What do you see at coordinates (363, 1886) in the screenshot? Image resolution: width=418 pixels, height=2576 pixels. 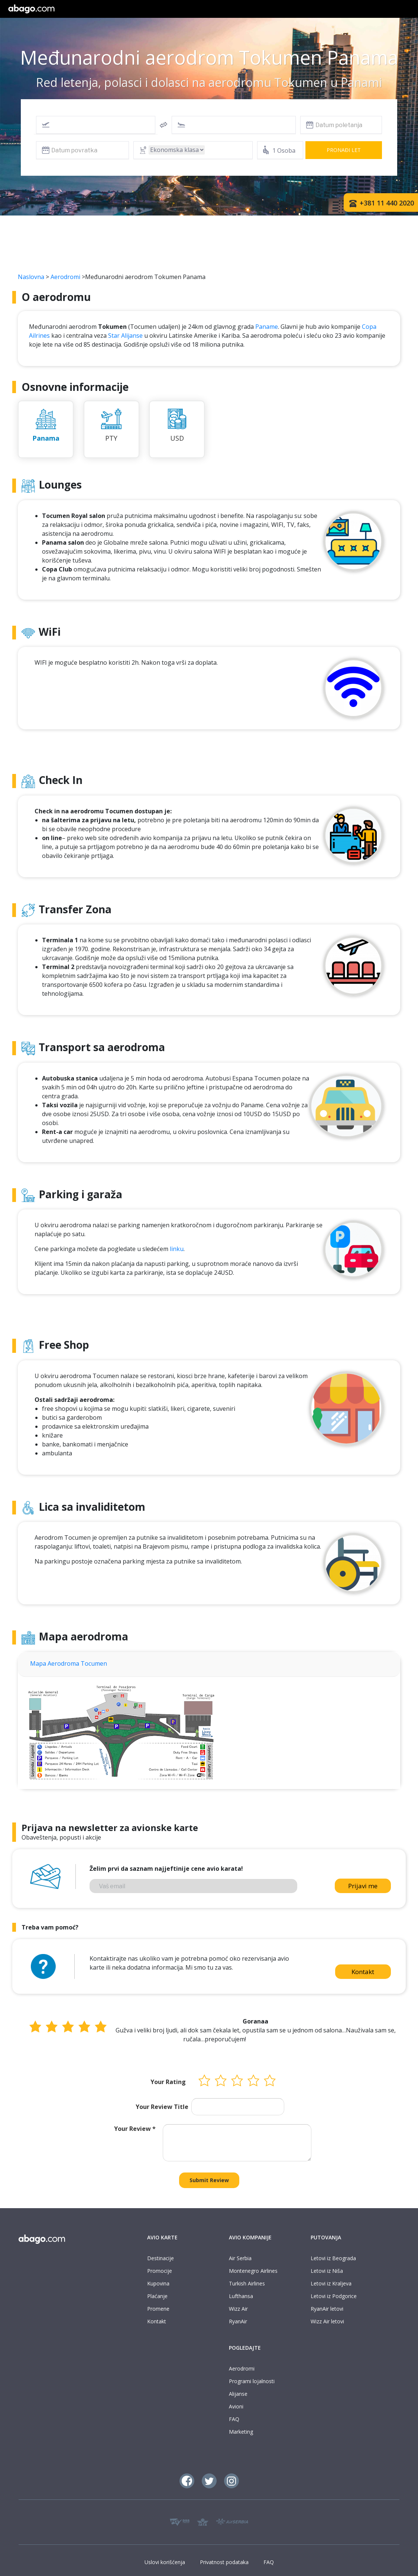 I see `Prijavi me` at bounding box center [363, 1886].